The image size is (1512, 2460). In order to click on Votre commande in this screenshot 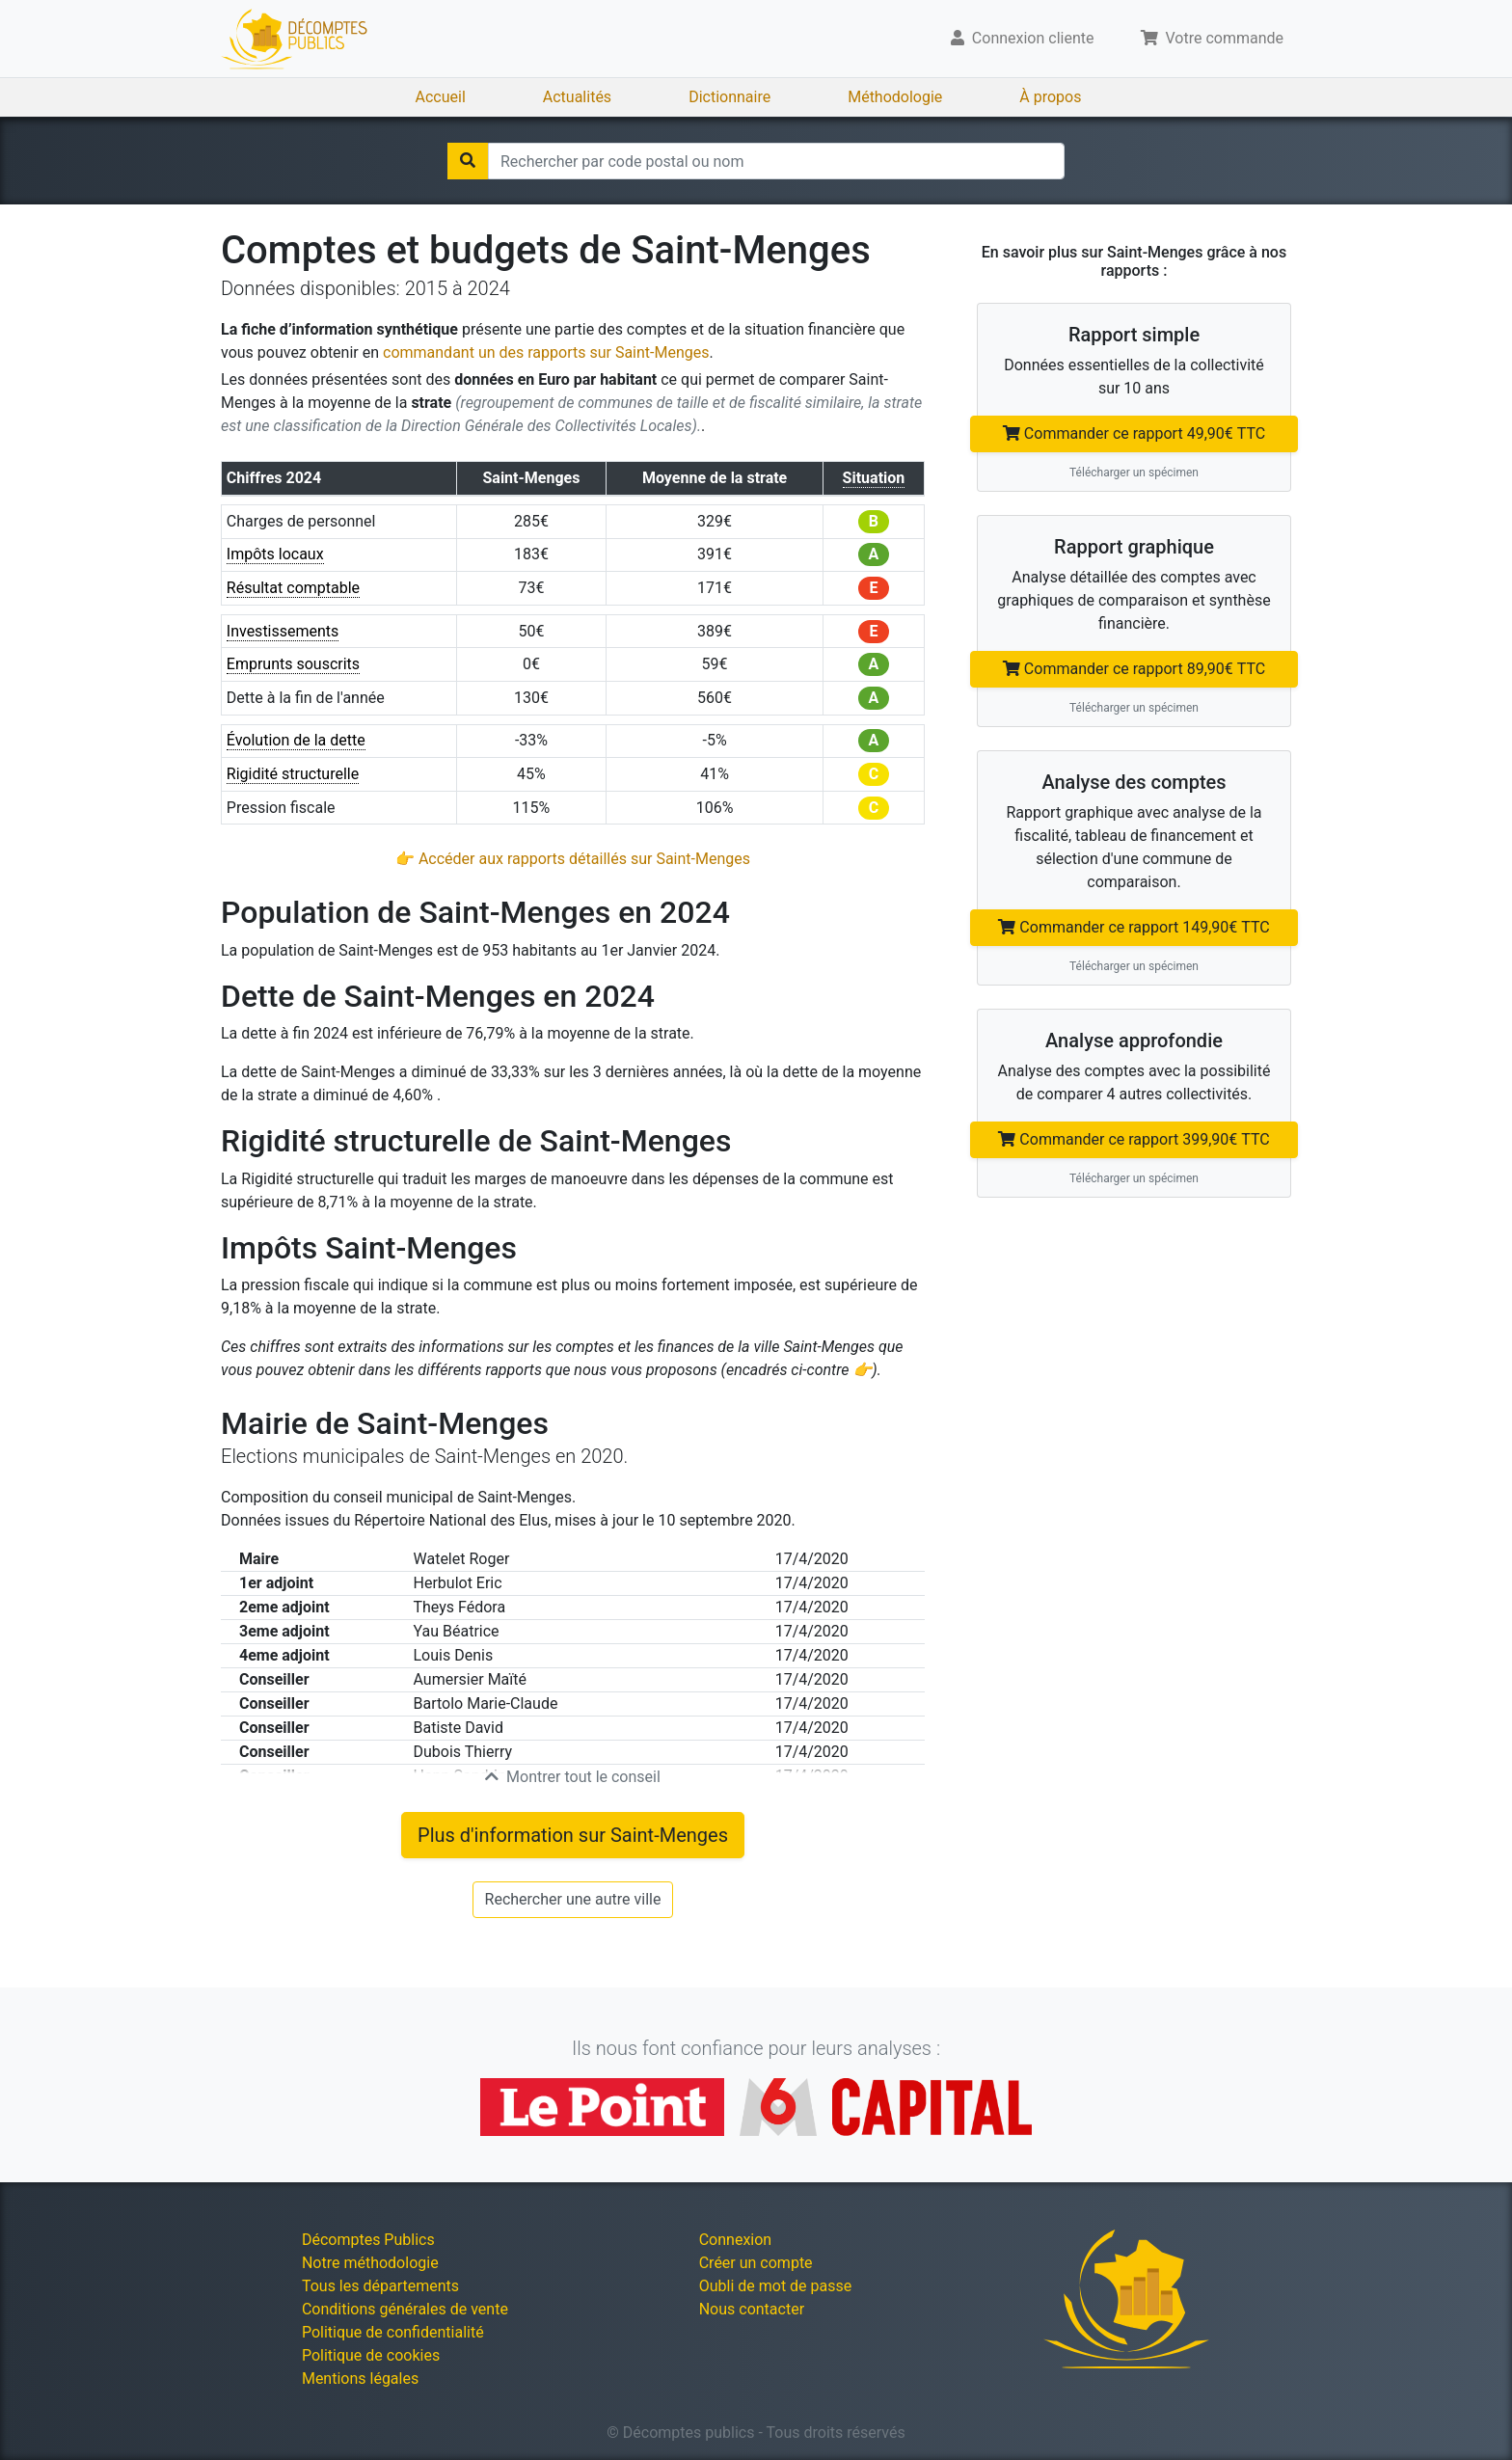, I will do `click(1212, 38)`.